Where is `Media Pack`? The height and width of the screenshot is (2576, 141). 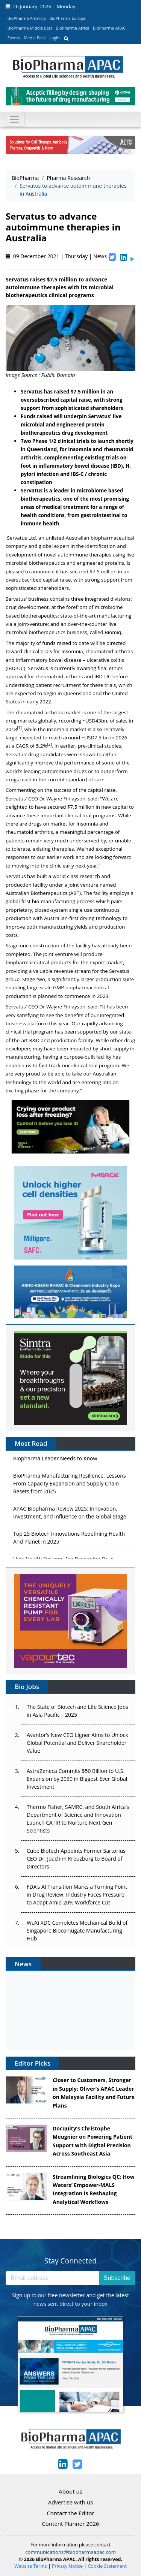
Media Pack is located at coordinates (34, 37).